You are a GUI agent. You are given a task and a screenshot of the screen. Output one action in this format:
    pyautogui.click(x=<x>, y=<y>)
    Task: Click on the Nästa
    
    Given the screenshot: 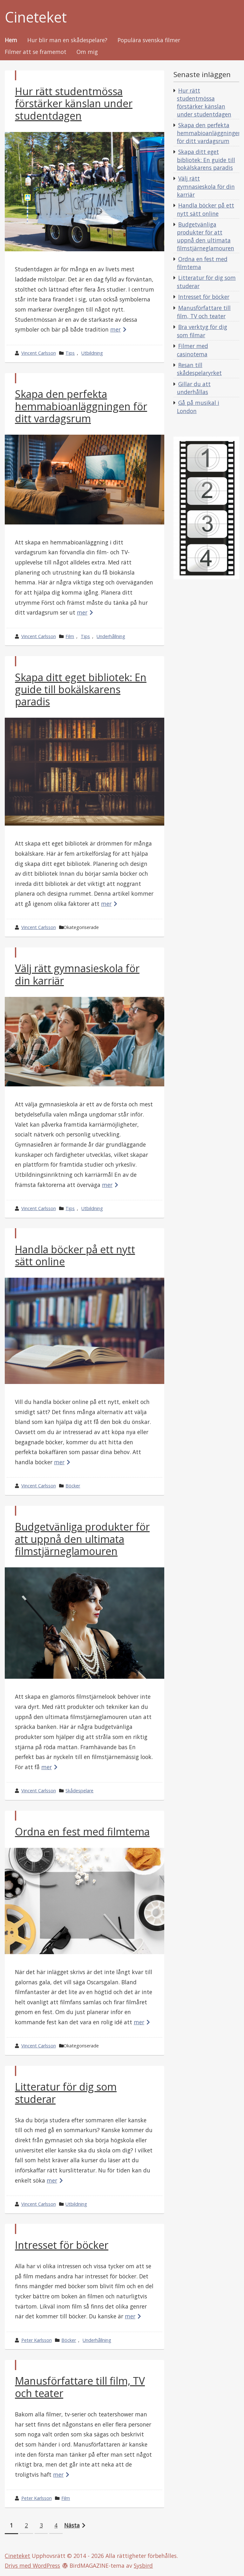 What is the action you would take?
    pyautogui.click(x=72, y=2525)
    